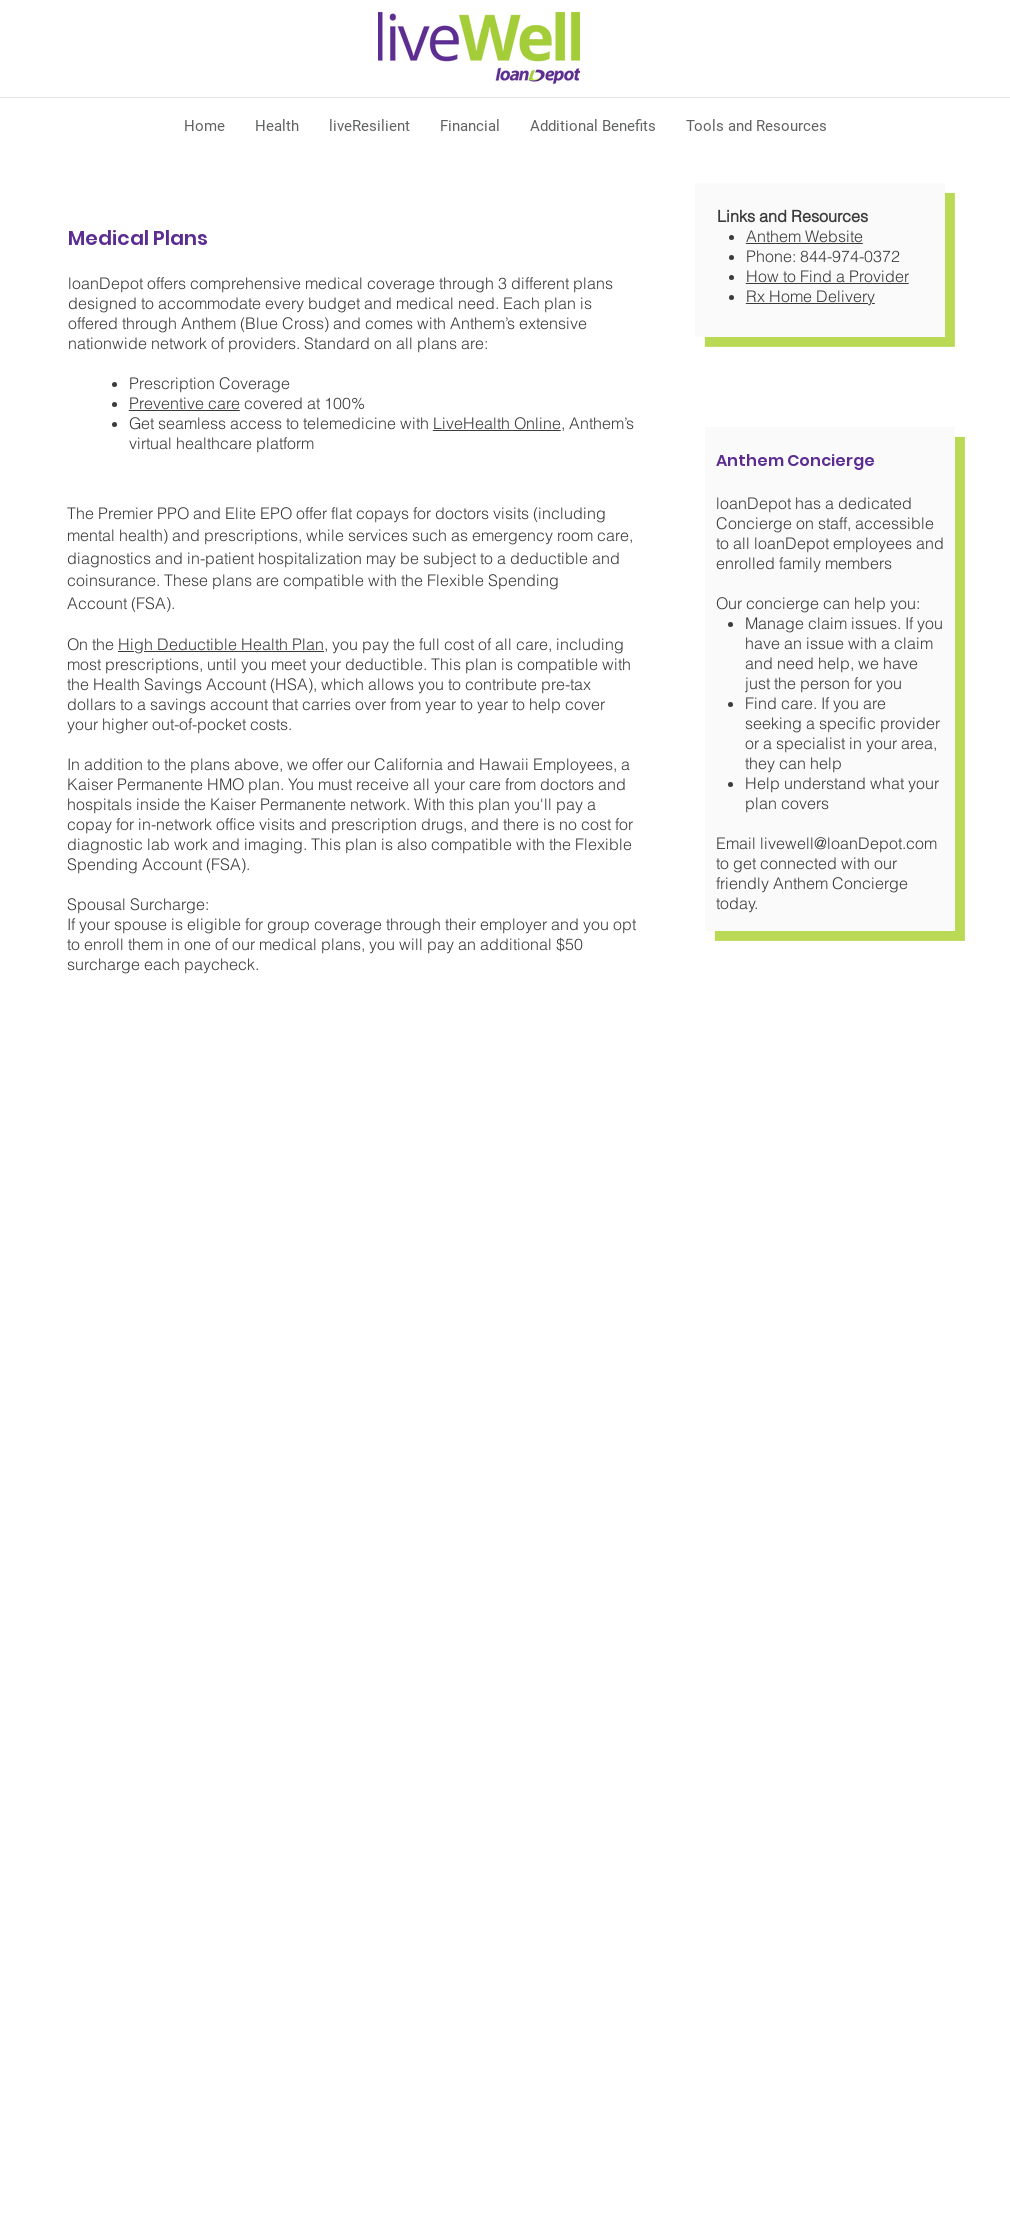 The image size is (1010, 2216). What do you see at coordinates (258, 513) in the screenshot?
I see `Elite EPO` at bounding box center [258, 513].